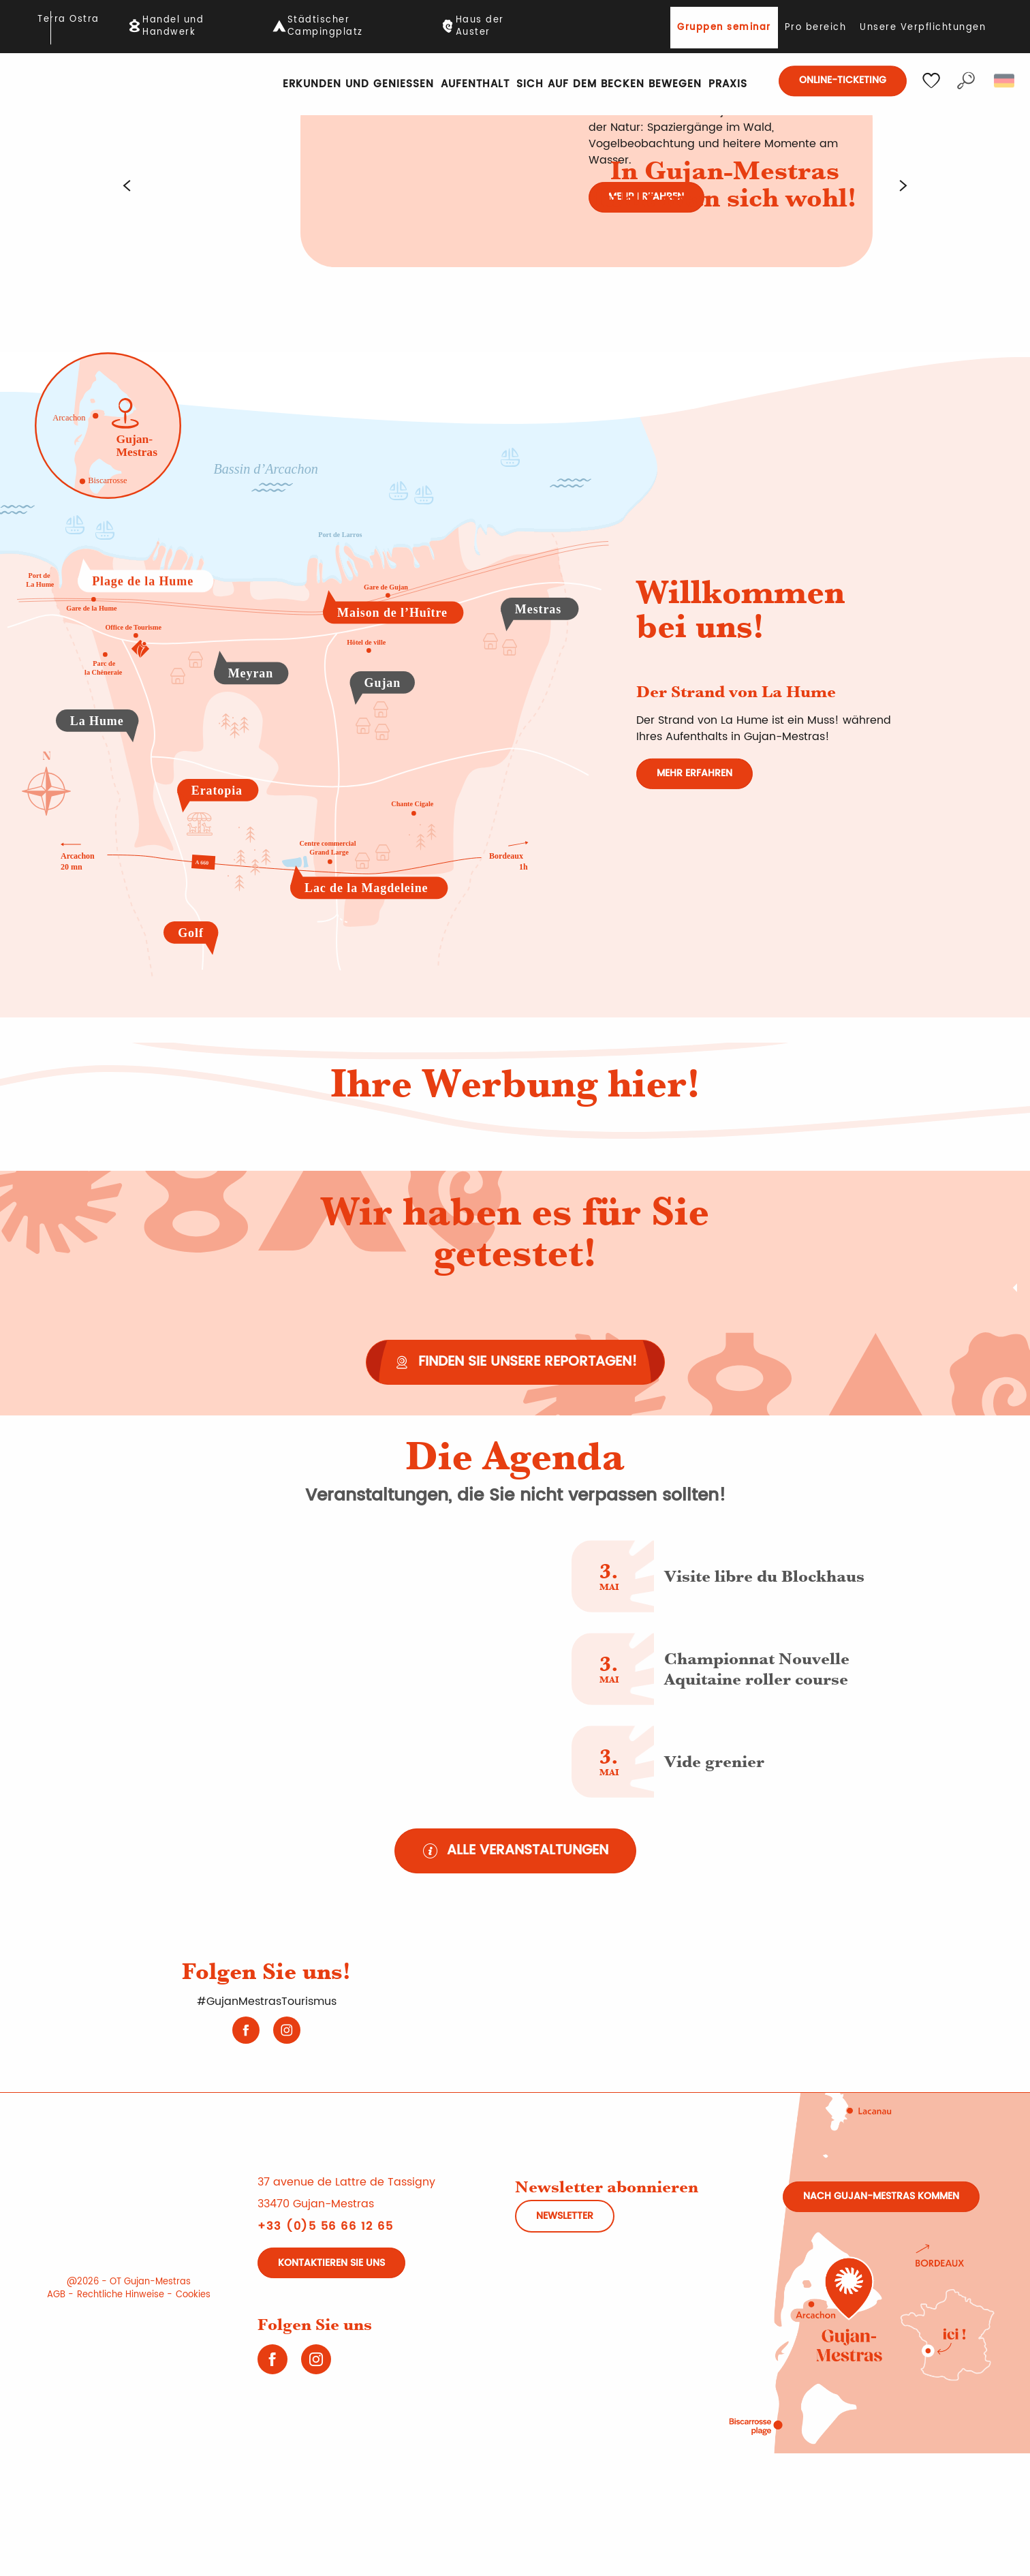 The image size is (1030, 2576). What do you see at coordinates (480, 26) in the screenshot?
I see `Haus der Auster` at bounding box center [480, 26].